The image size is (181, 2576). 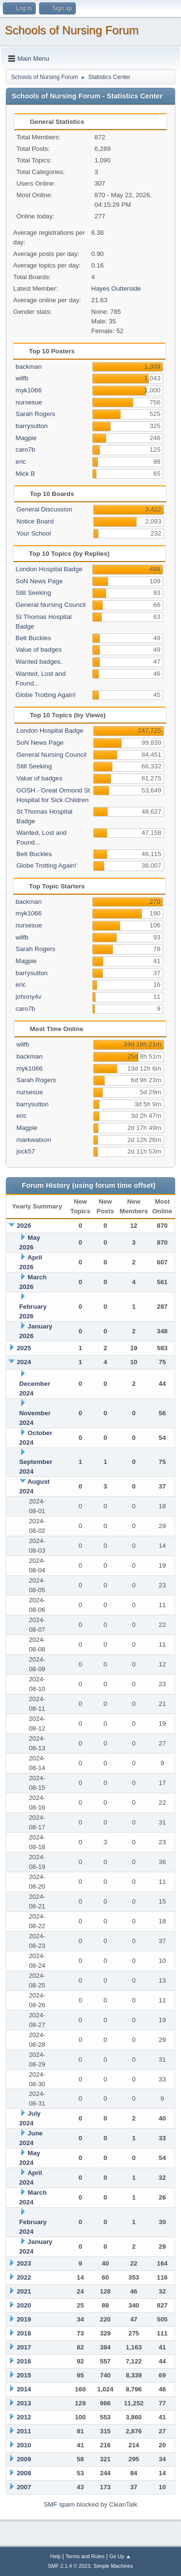 I want to click on 2019, so click(x=24, y=2319).